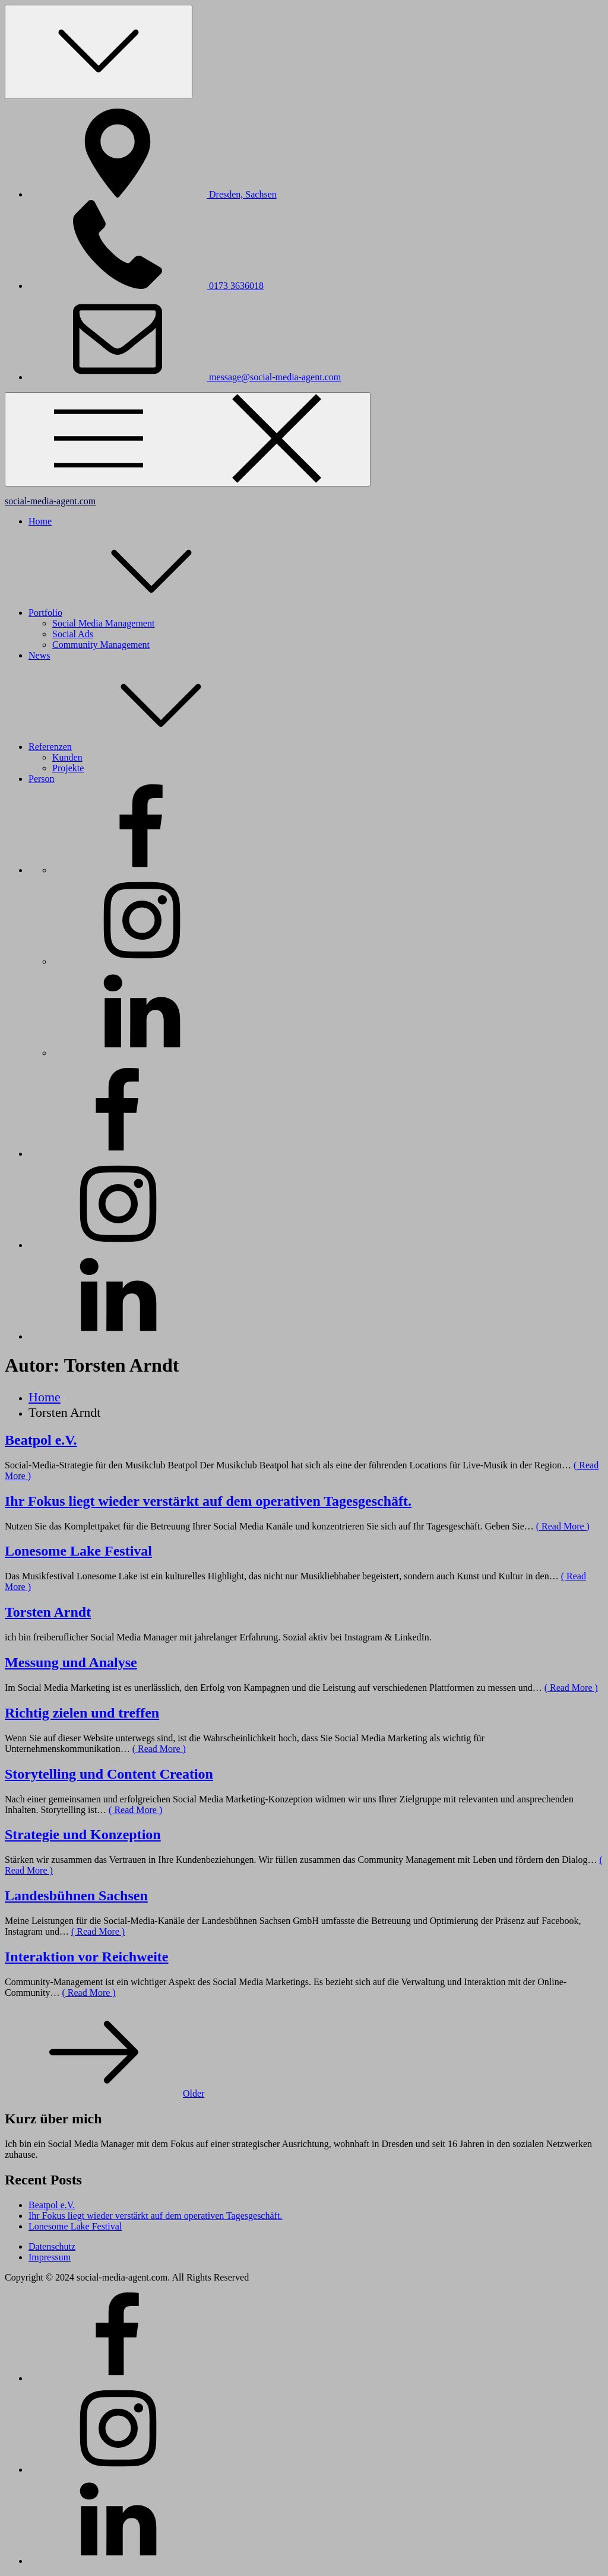 The height and width of the screenshot is (2576, 608). I want to click on Referenzen, so click(139, 747).